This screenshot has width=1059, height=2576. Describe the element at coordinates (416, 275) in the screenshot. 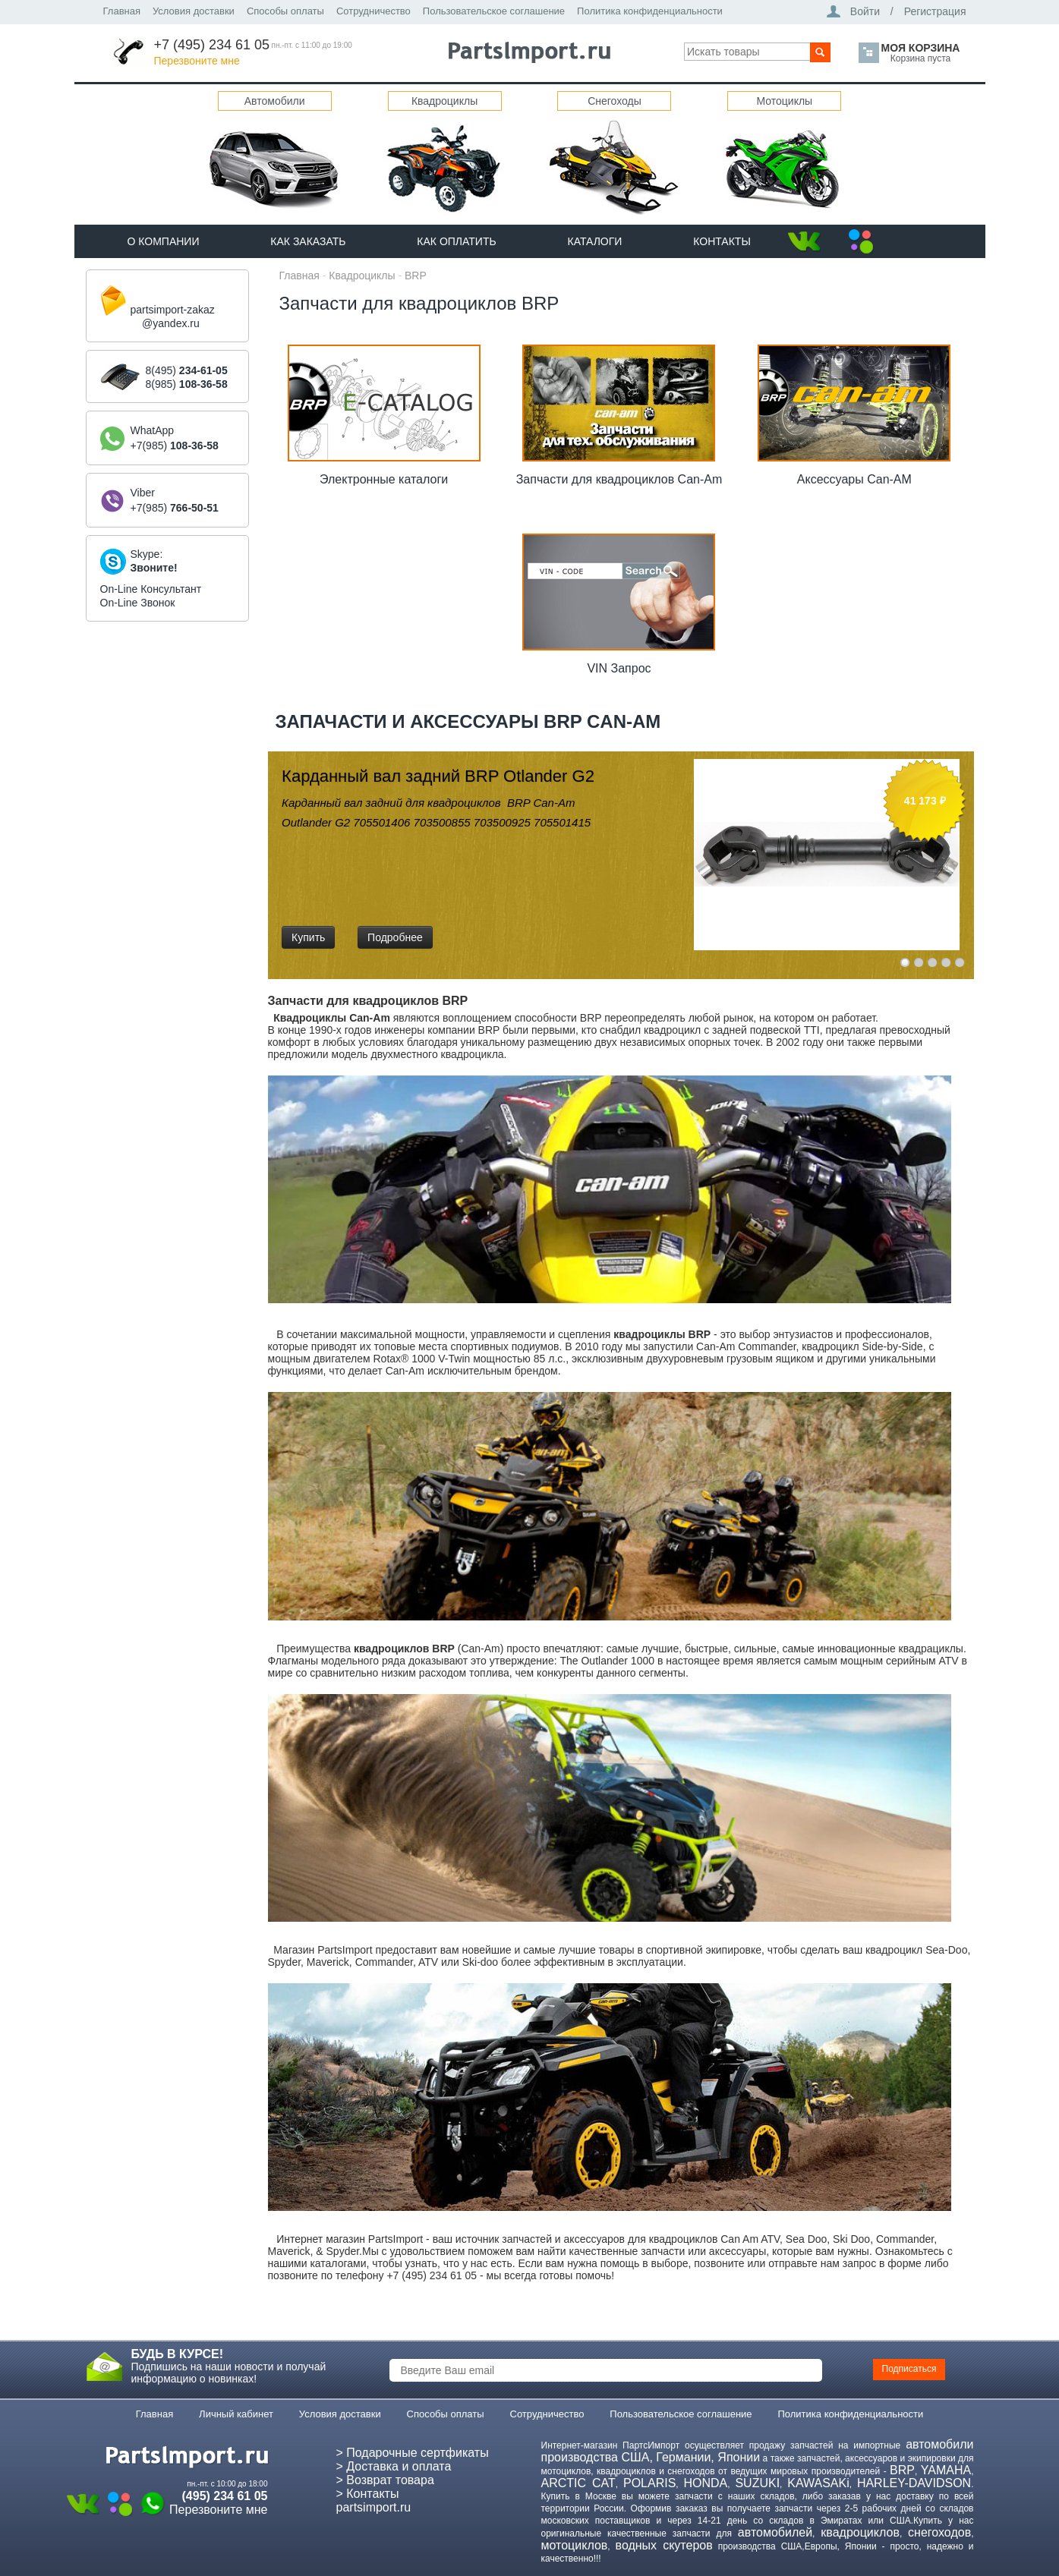

I see `BRP` at that location.